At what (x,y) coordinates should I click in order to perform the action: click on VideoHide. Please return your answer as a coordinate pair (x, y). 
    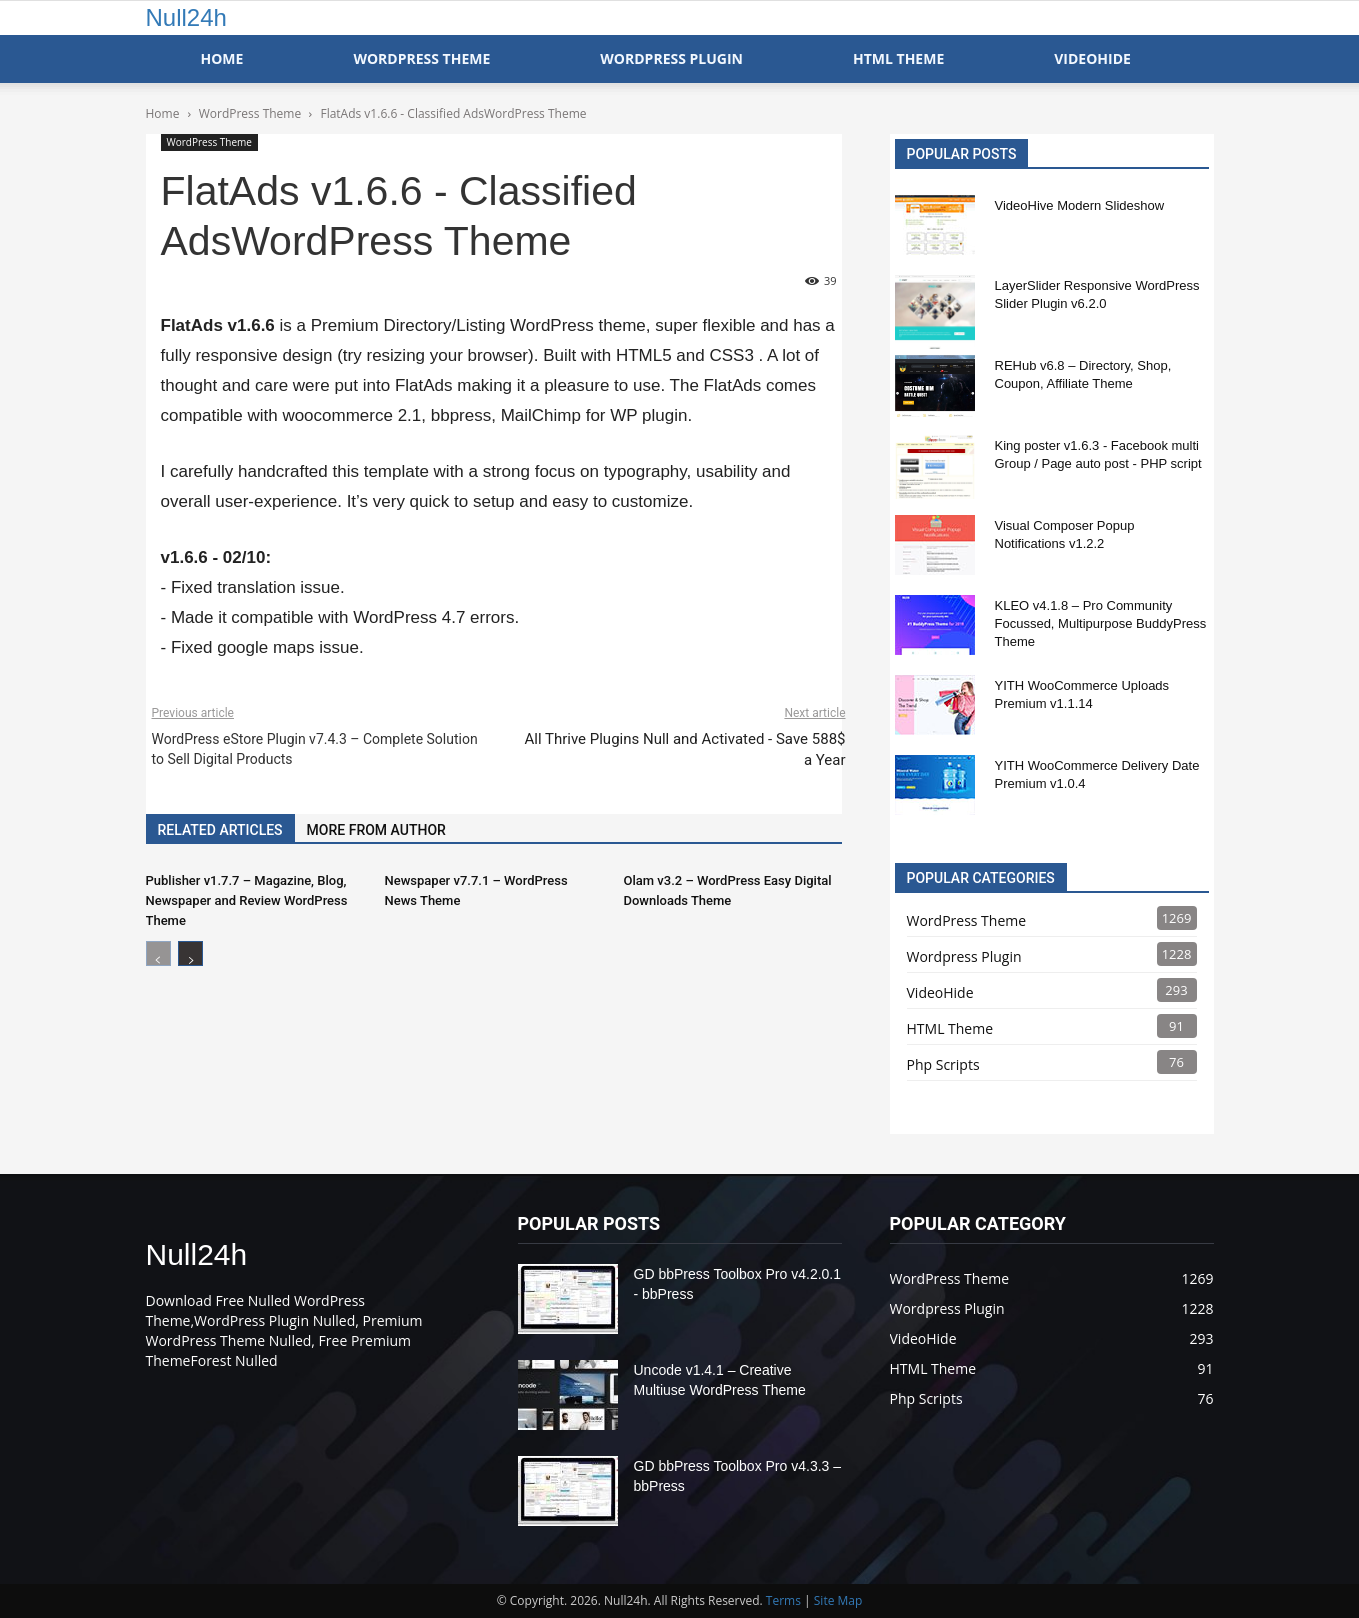
    Looking at the image, I should click on (1092, 58).